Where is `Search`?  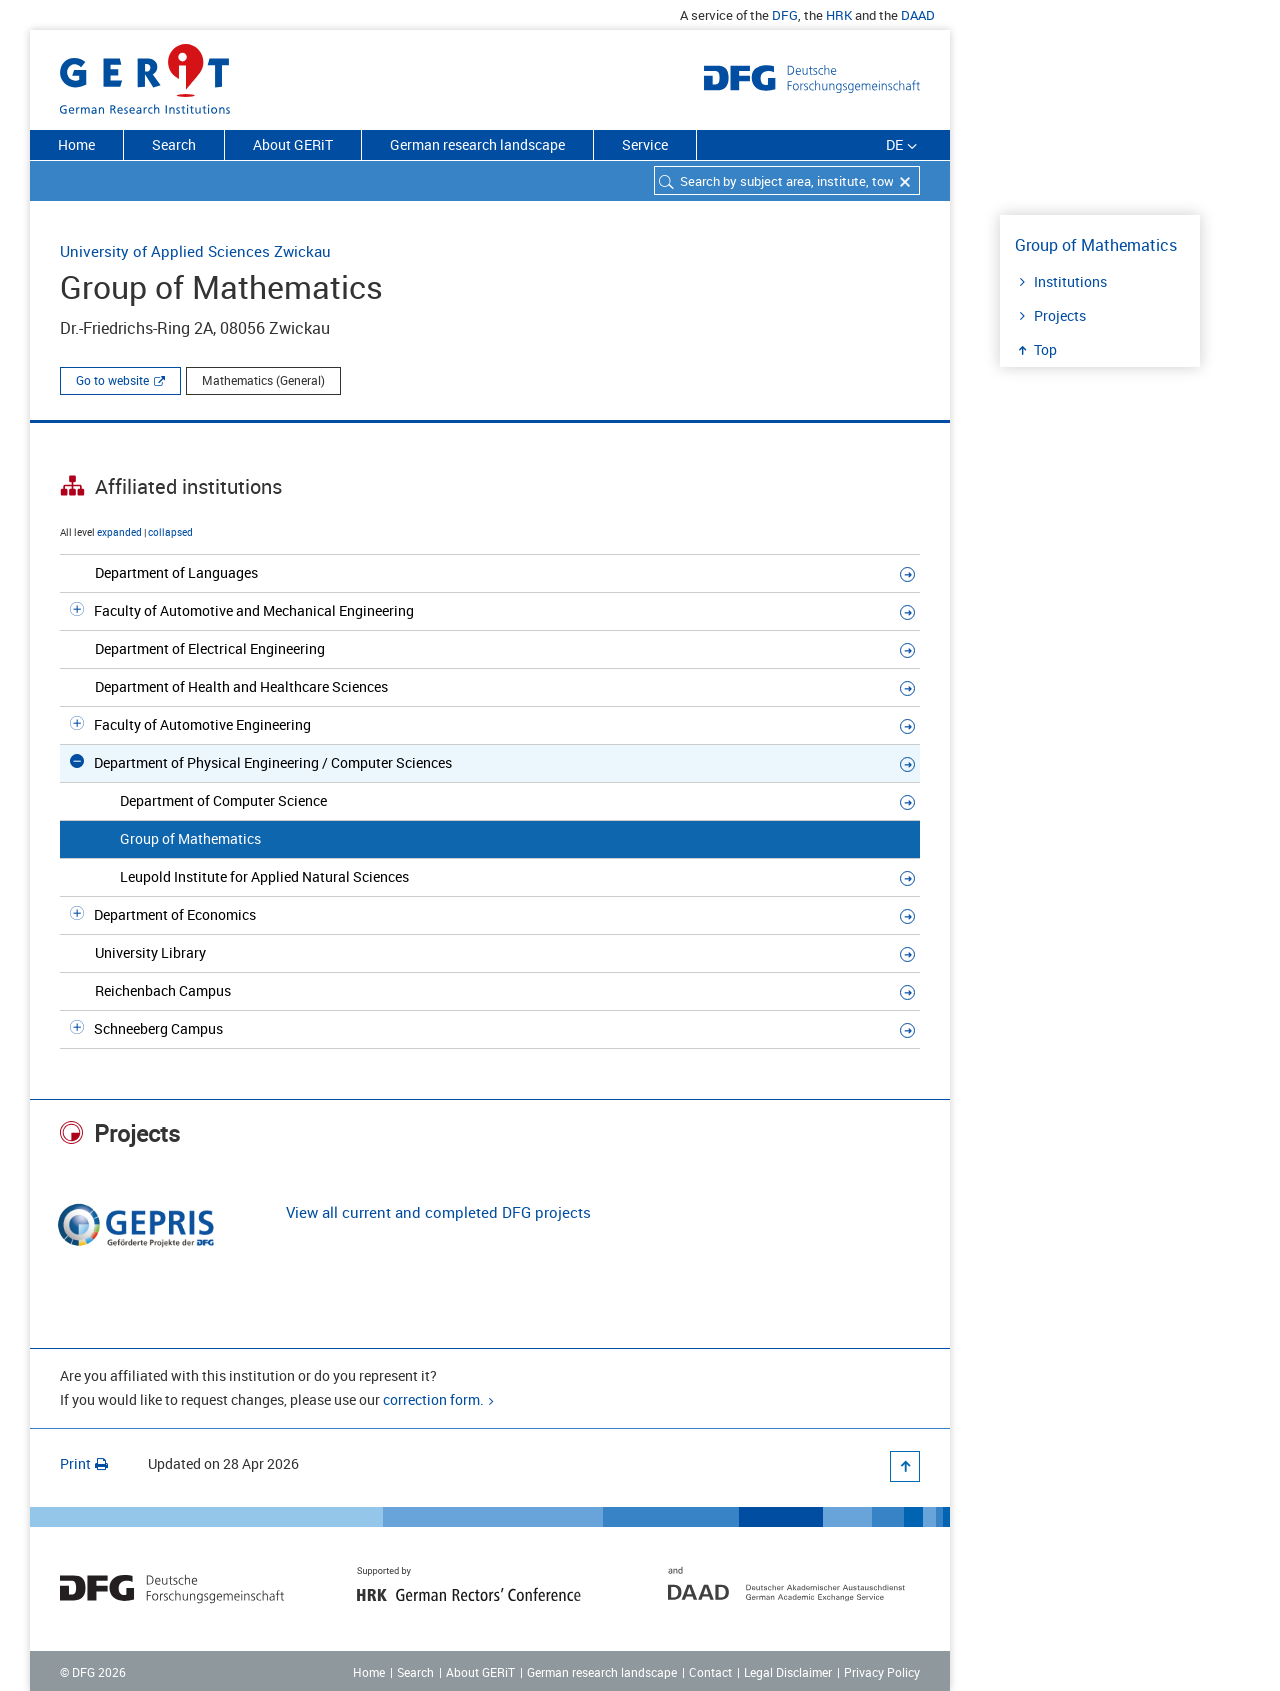
Search is located at coordinates (174, 144).